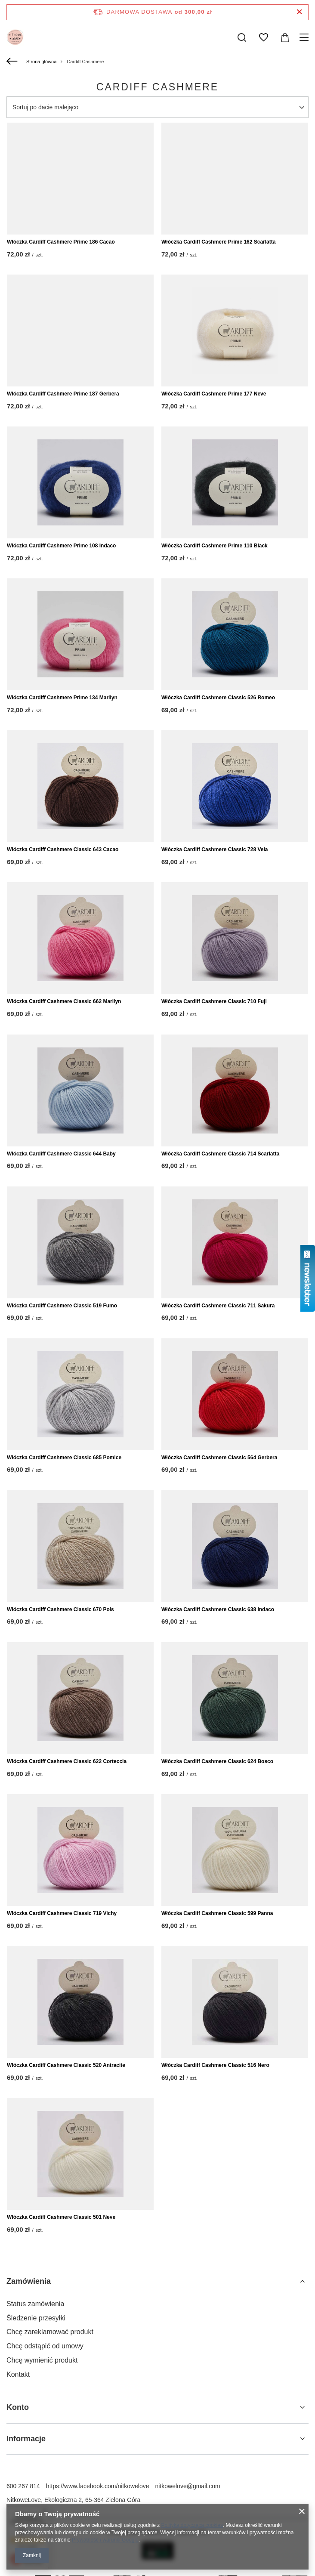 The width and height of the screenshot is (315, 2576). What do you see at coordinates (105, 2540) in the screenshot?
I see `Prywatność i warunki Google` at bounding box center [105, 2540].